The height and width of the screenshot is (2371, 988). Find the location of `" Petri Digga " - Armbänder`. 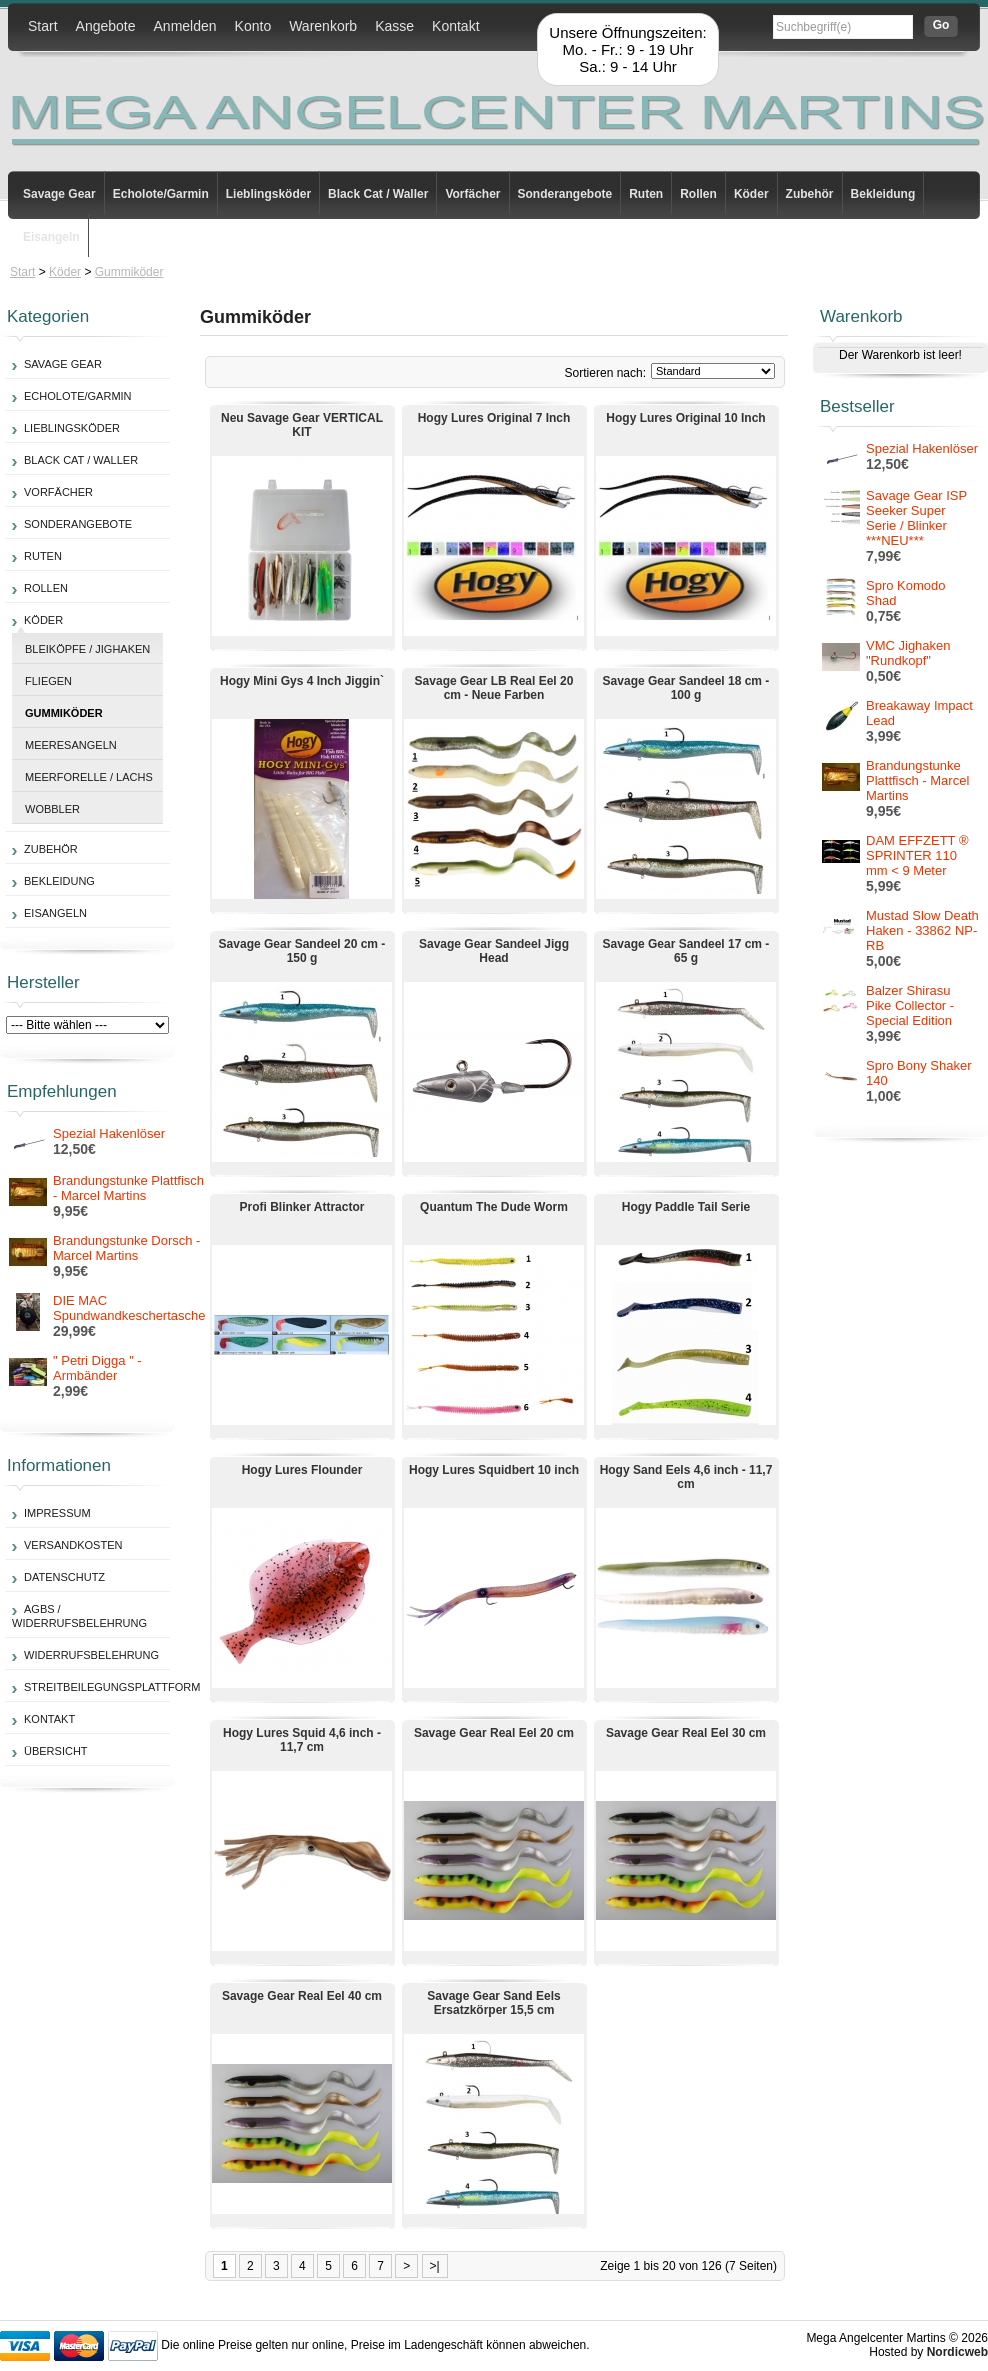

" Petri Digga " - Armbänder is located at coordinates (97, 1368).